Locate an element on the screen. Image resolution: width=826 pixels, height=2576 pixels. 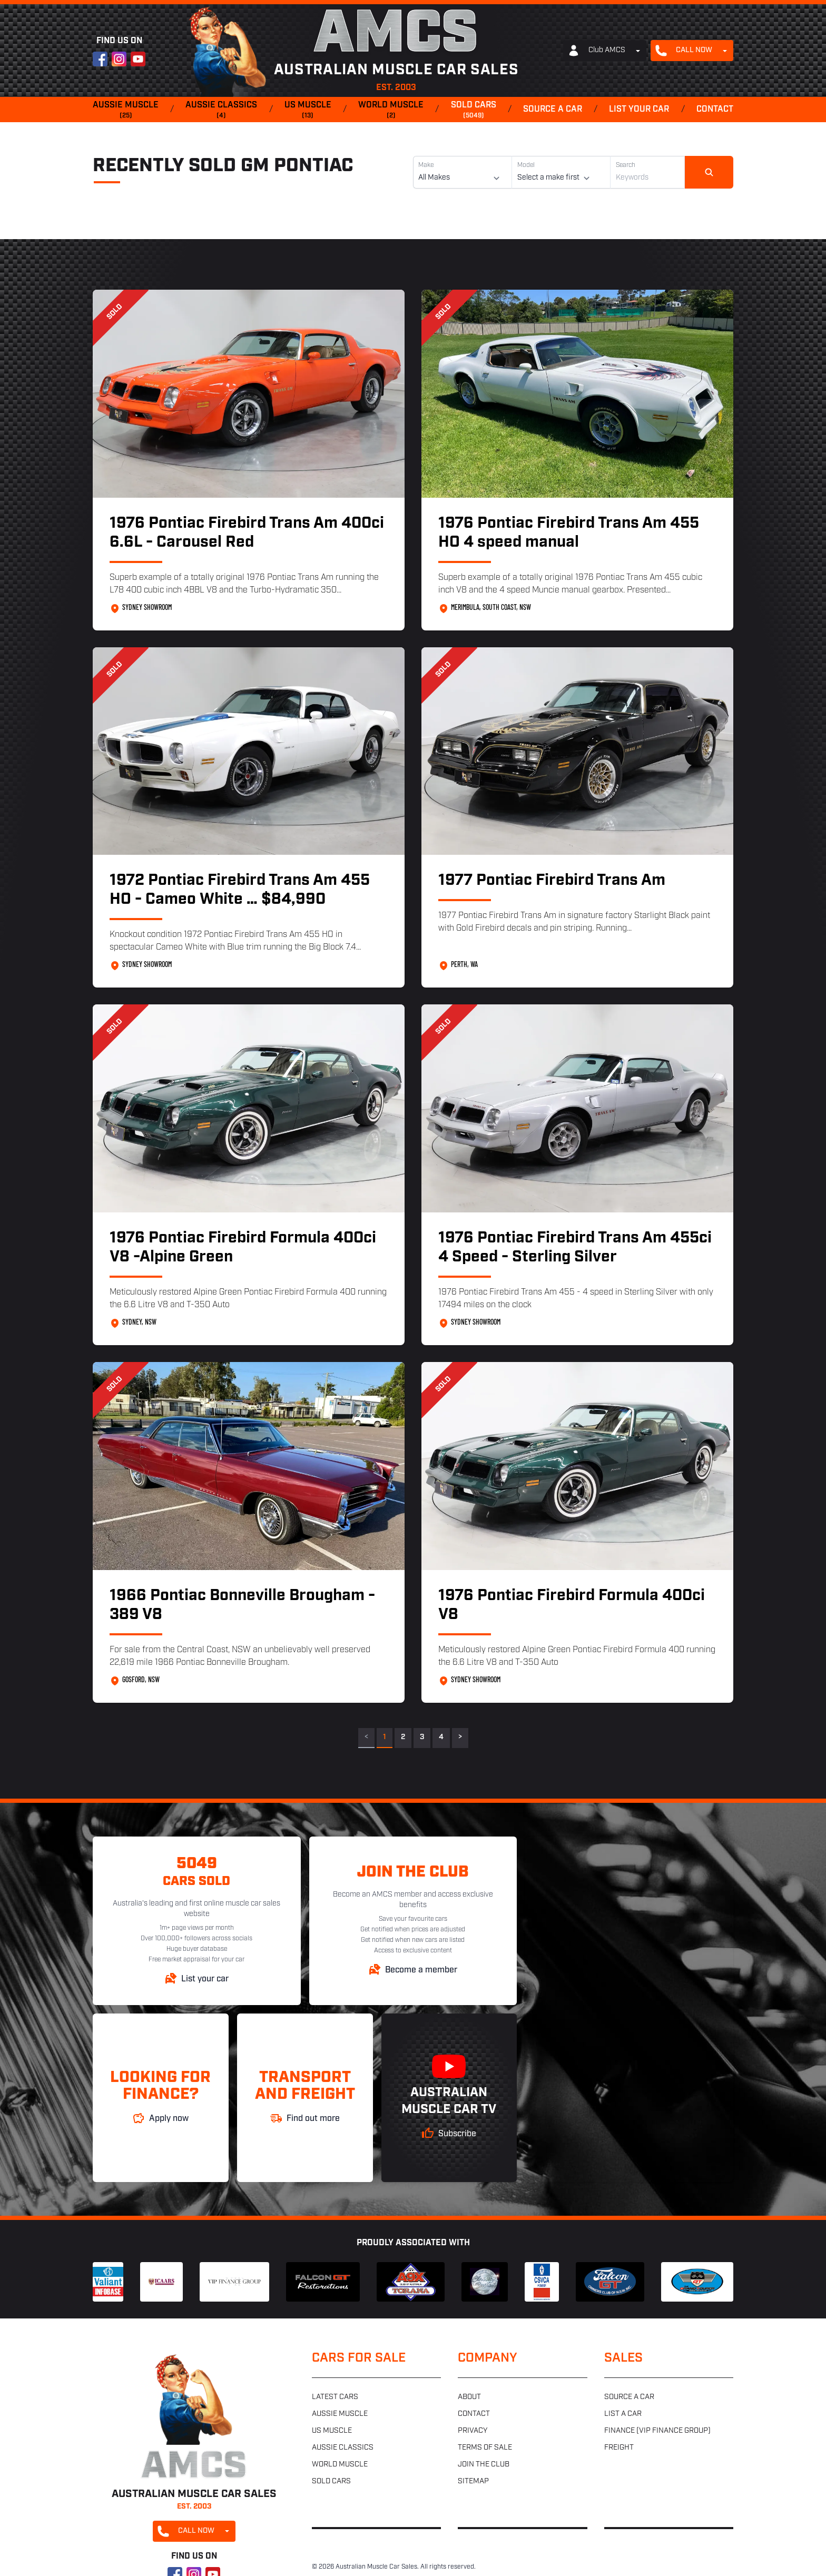
> [Next] is located at coordinates (460, 1737).